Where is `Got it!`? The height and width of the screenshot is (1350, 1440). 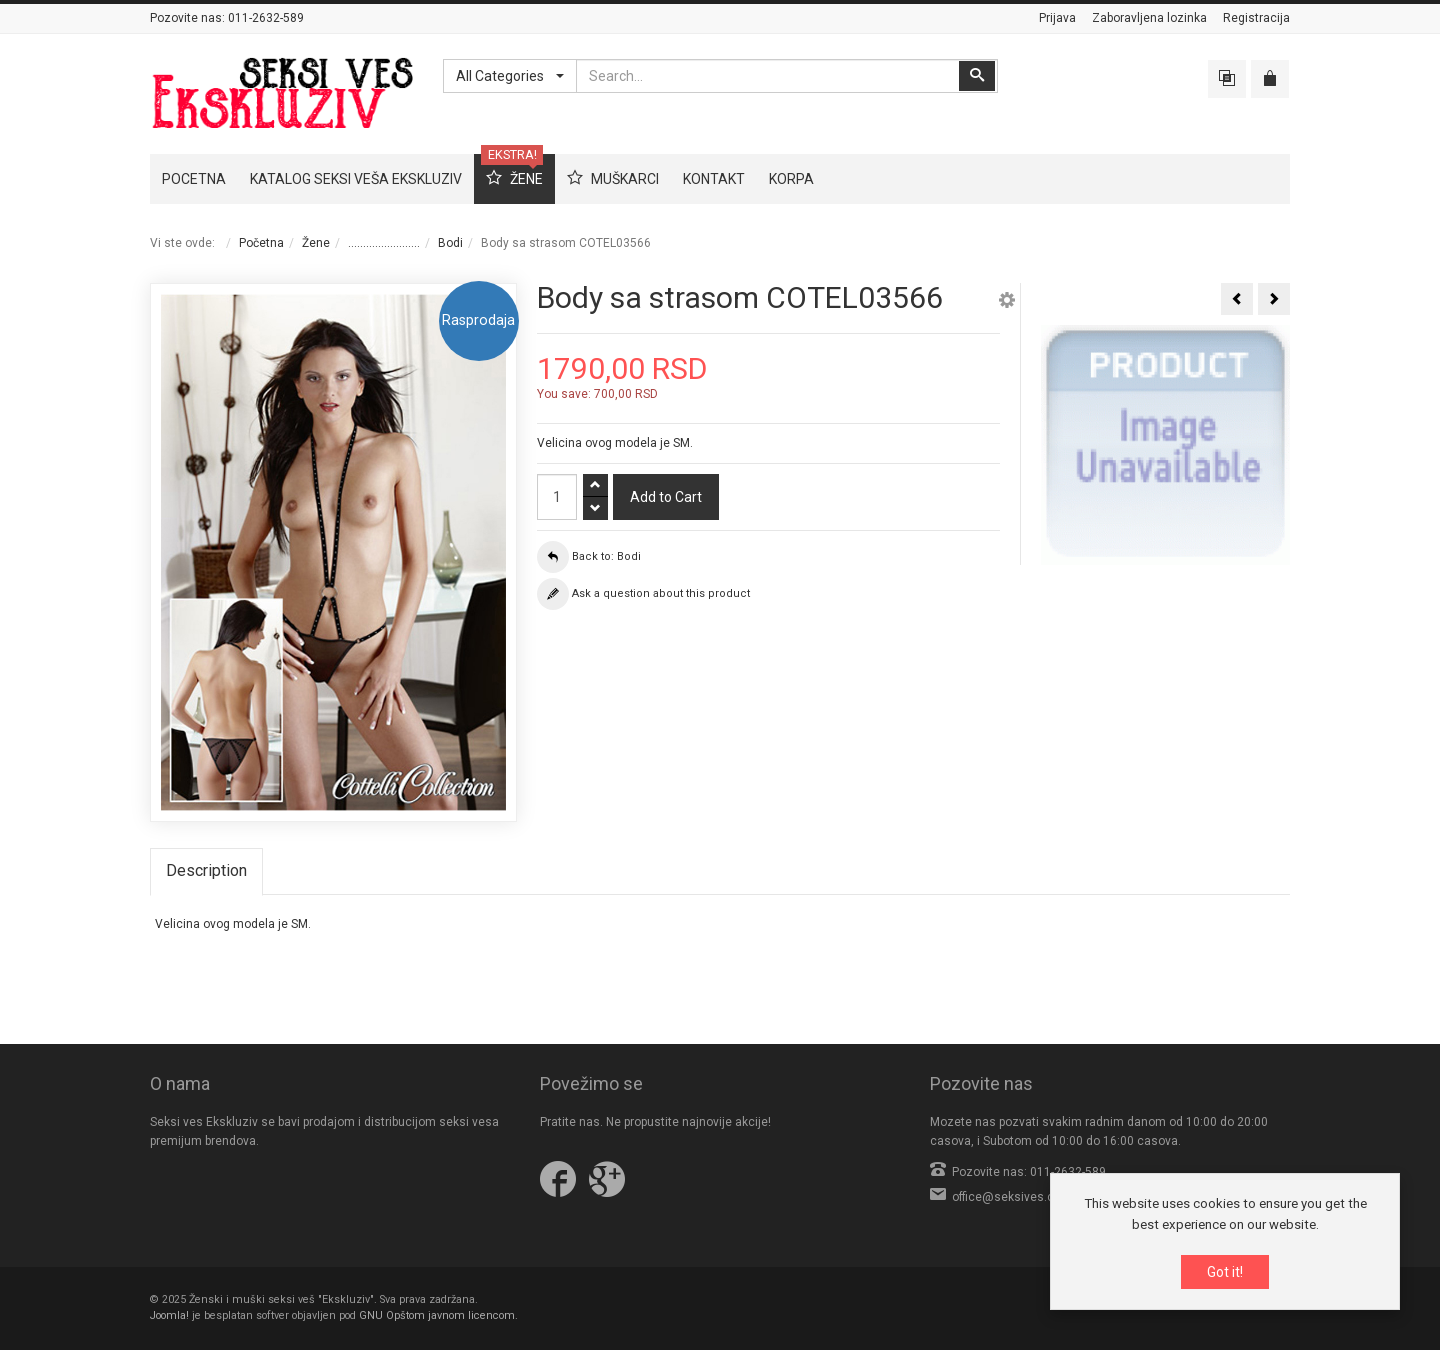 Got it! is located at coordinates (1225, 1274).